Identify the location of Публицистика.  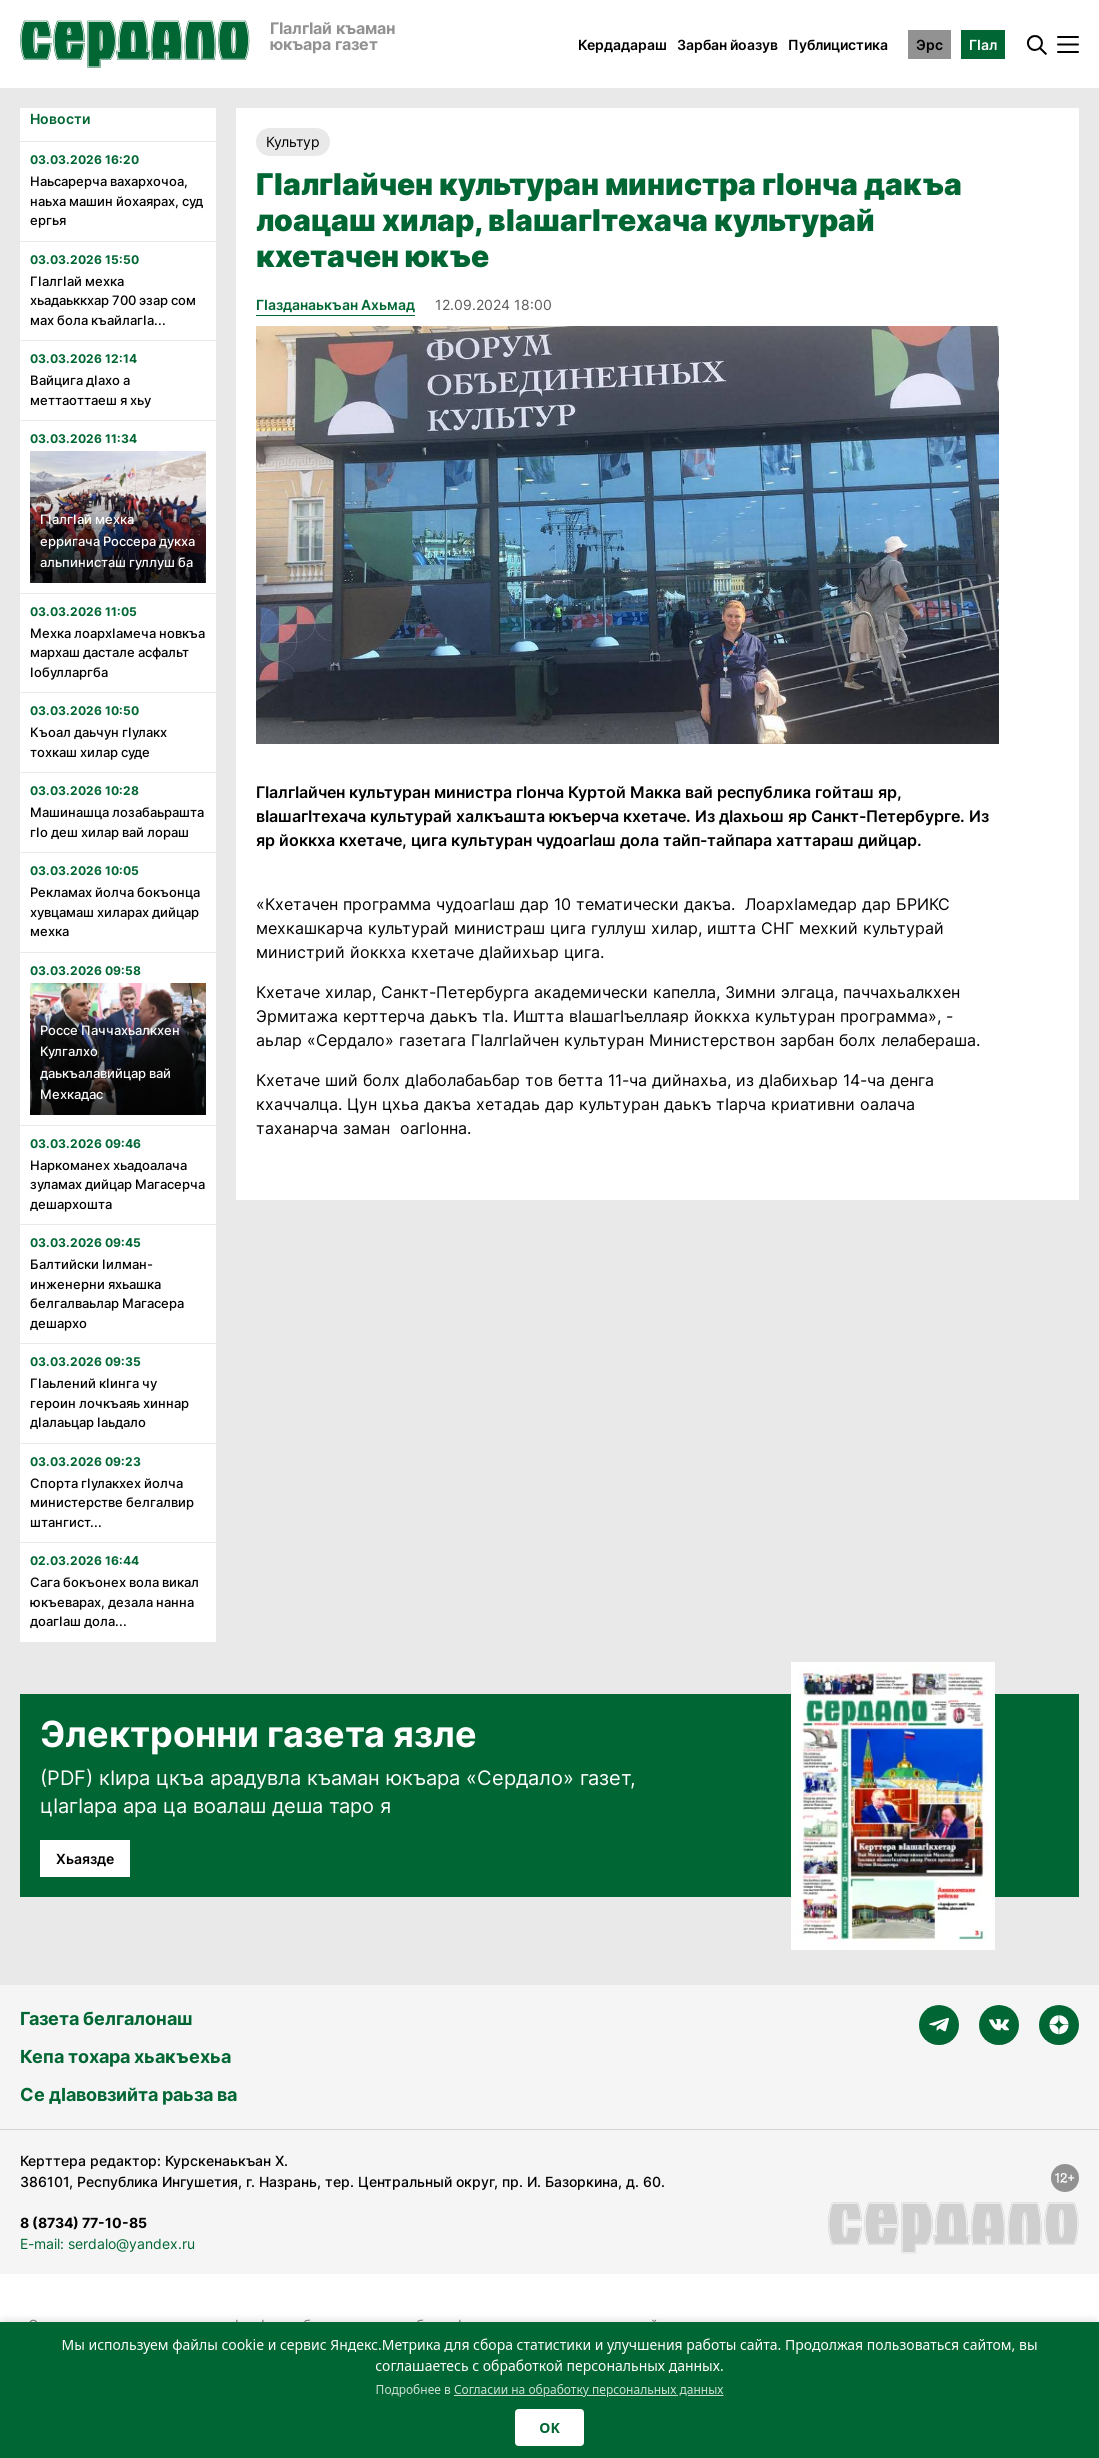
(838, 44).